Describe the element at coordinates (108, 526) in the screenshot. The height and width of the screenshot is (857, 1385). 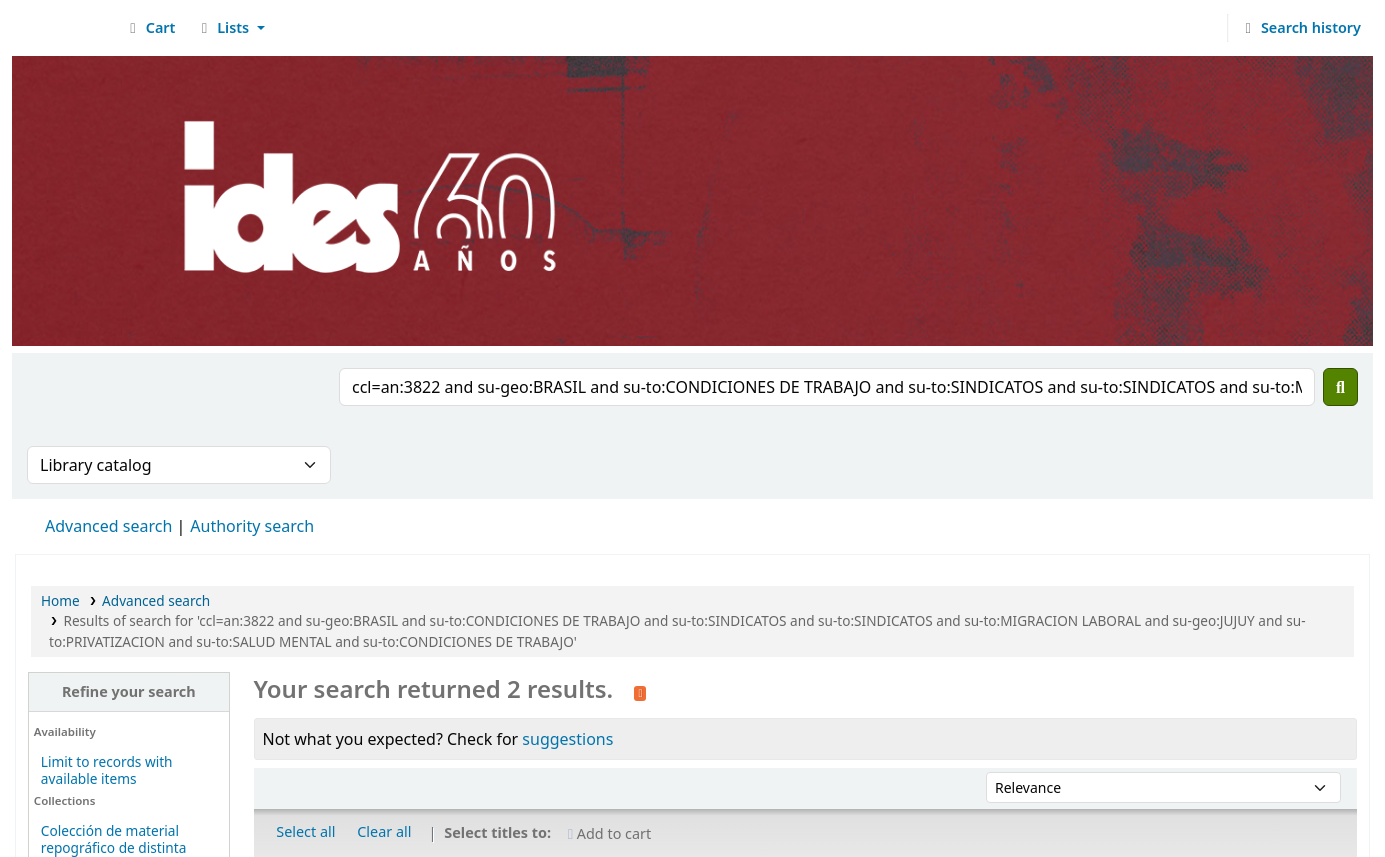
I see `Advanced search` at that location.